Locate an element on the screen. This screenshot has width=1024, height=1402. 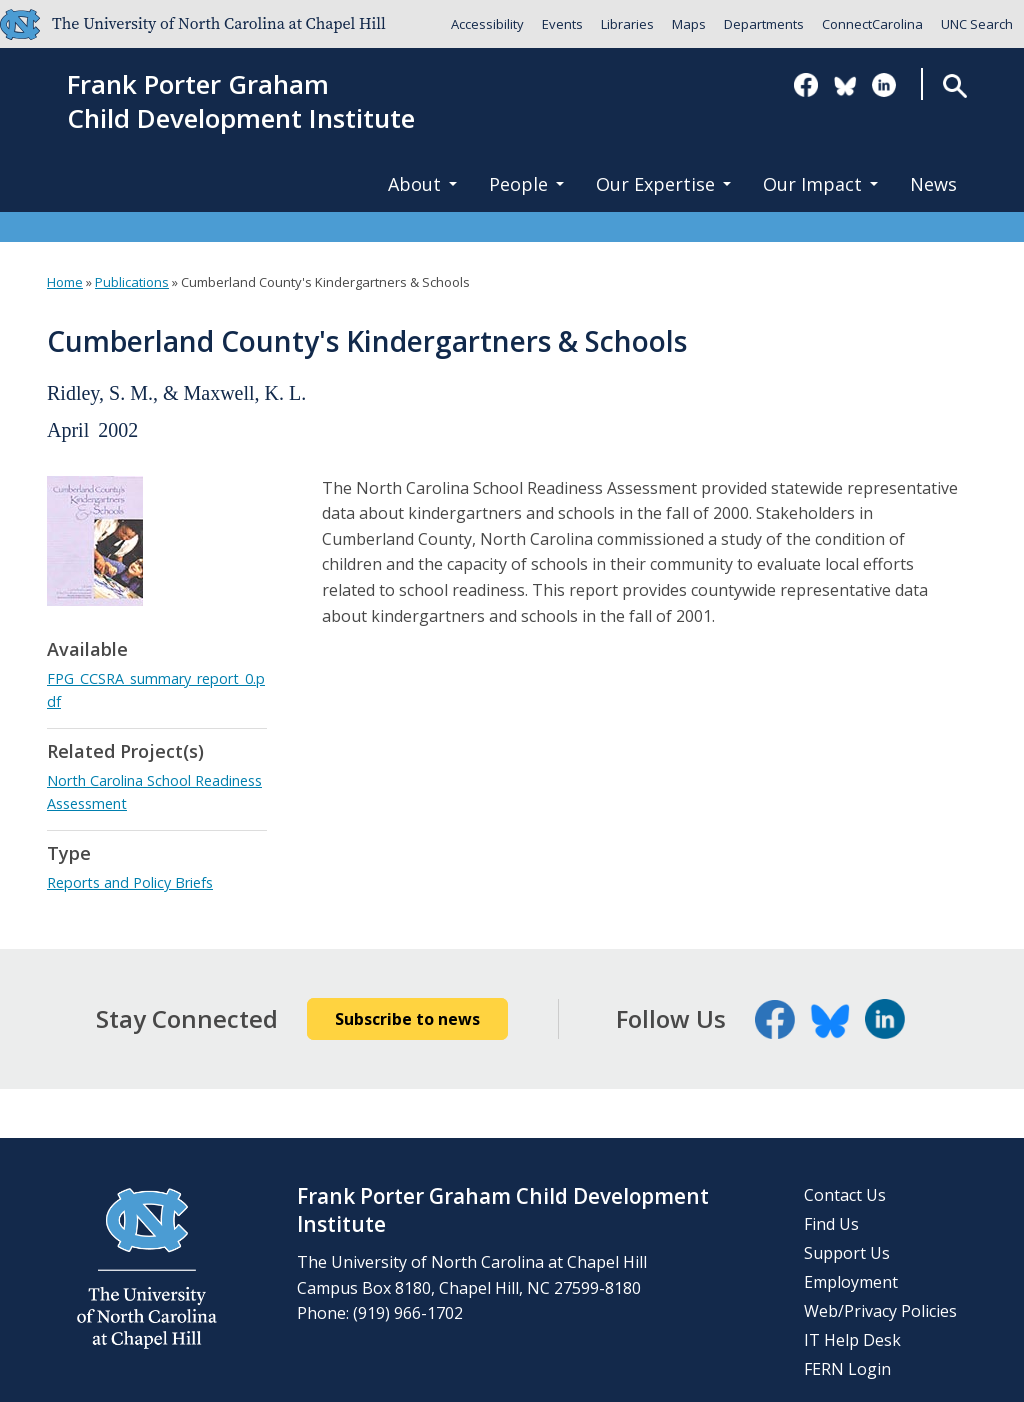
Our Impact is located at coordinates (820, 184).